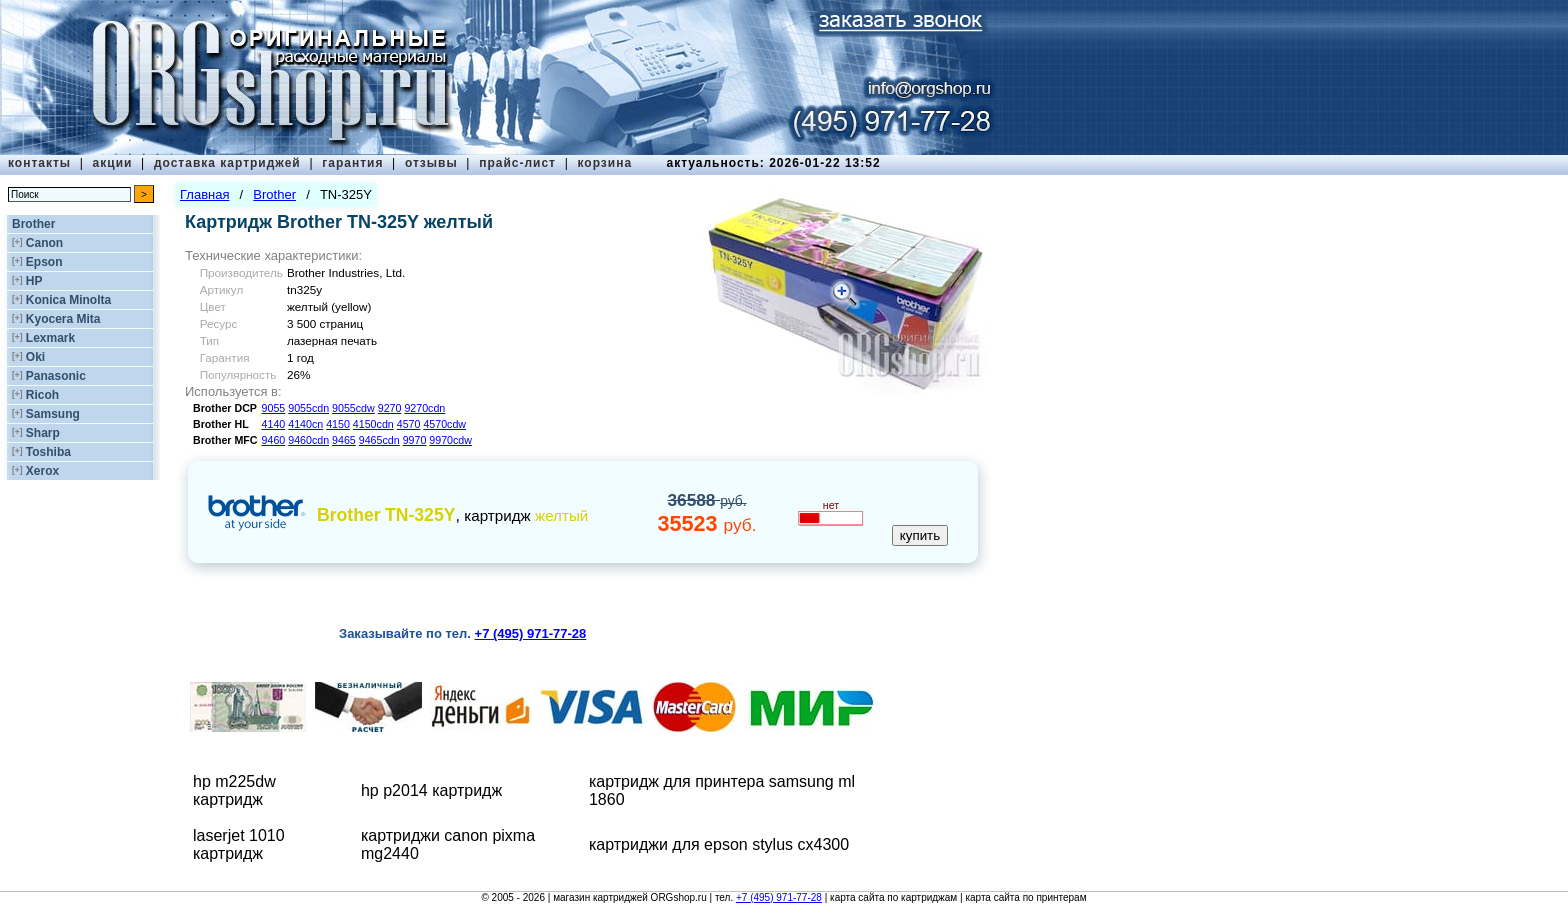  What do you see at coordinates (42, 471) in the screenshot?
I see `Xerox` at bounding box center [42, 471].